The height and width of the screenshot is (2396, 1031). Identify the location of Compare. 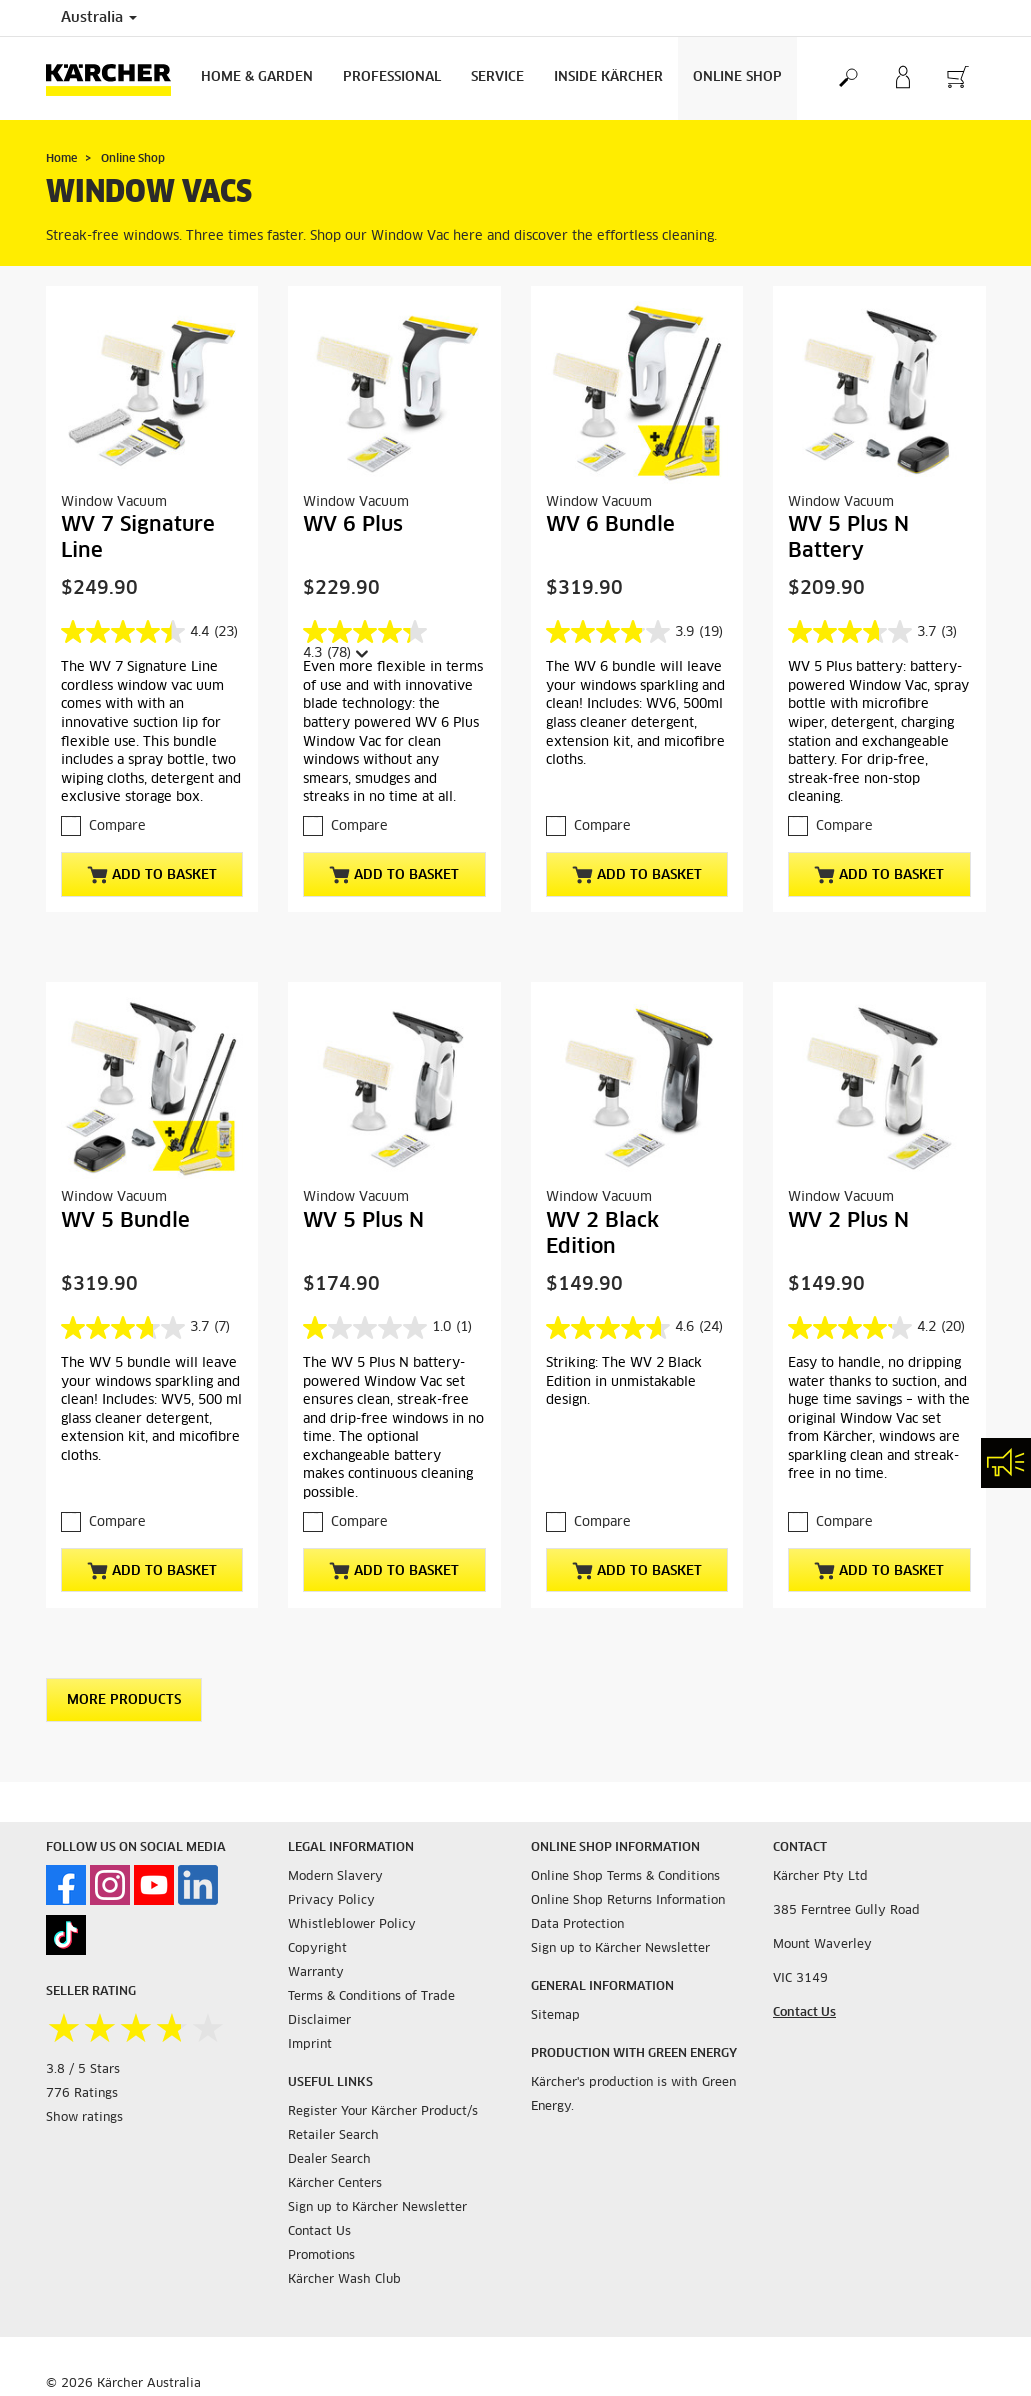
(117, 826).